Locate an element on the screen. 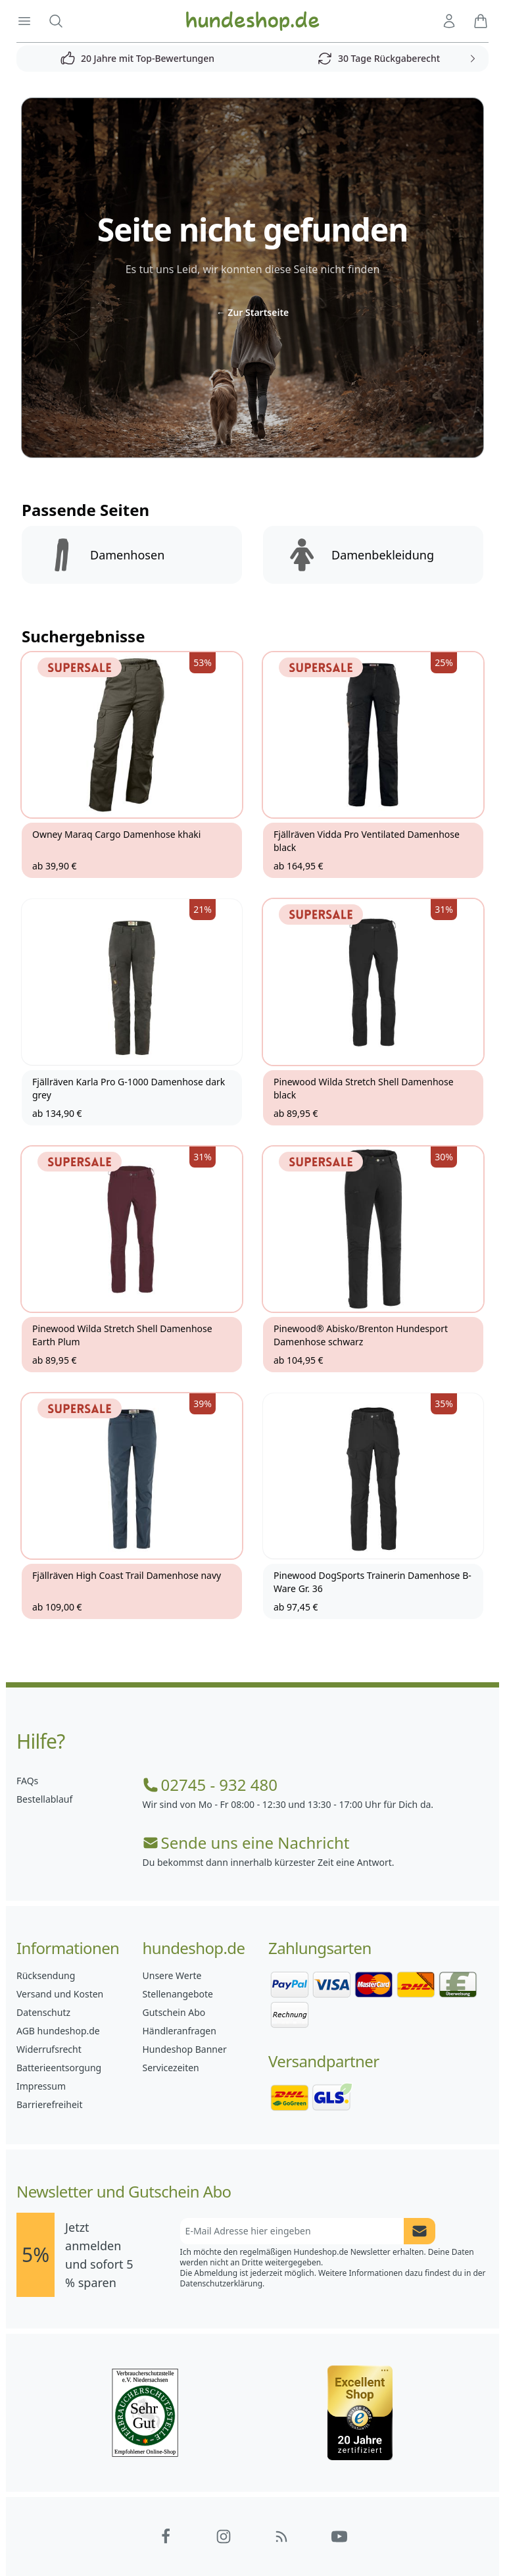 Image resolution: width=505 pixels, height=2576 pixels. Händleranfragen is located at coordinates (179, 2030).